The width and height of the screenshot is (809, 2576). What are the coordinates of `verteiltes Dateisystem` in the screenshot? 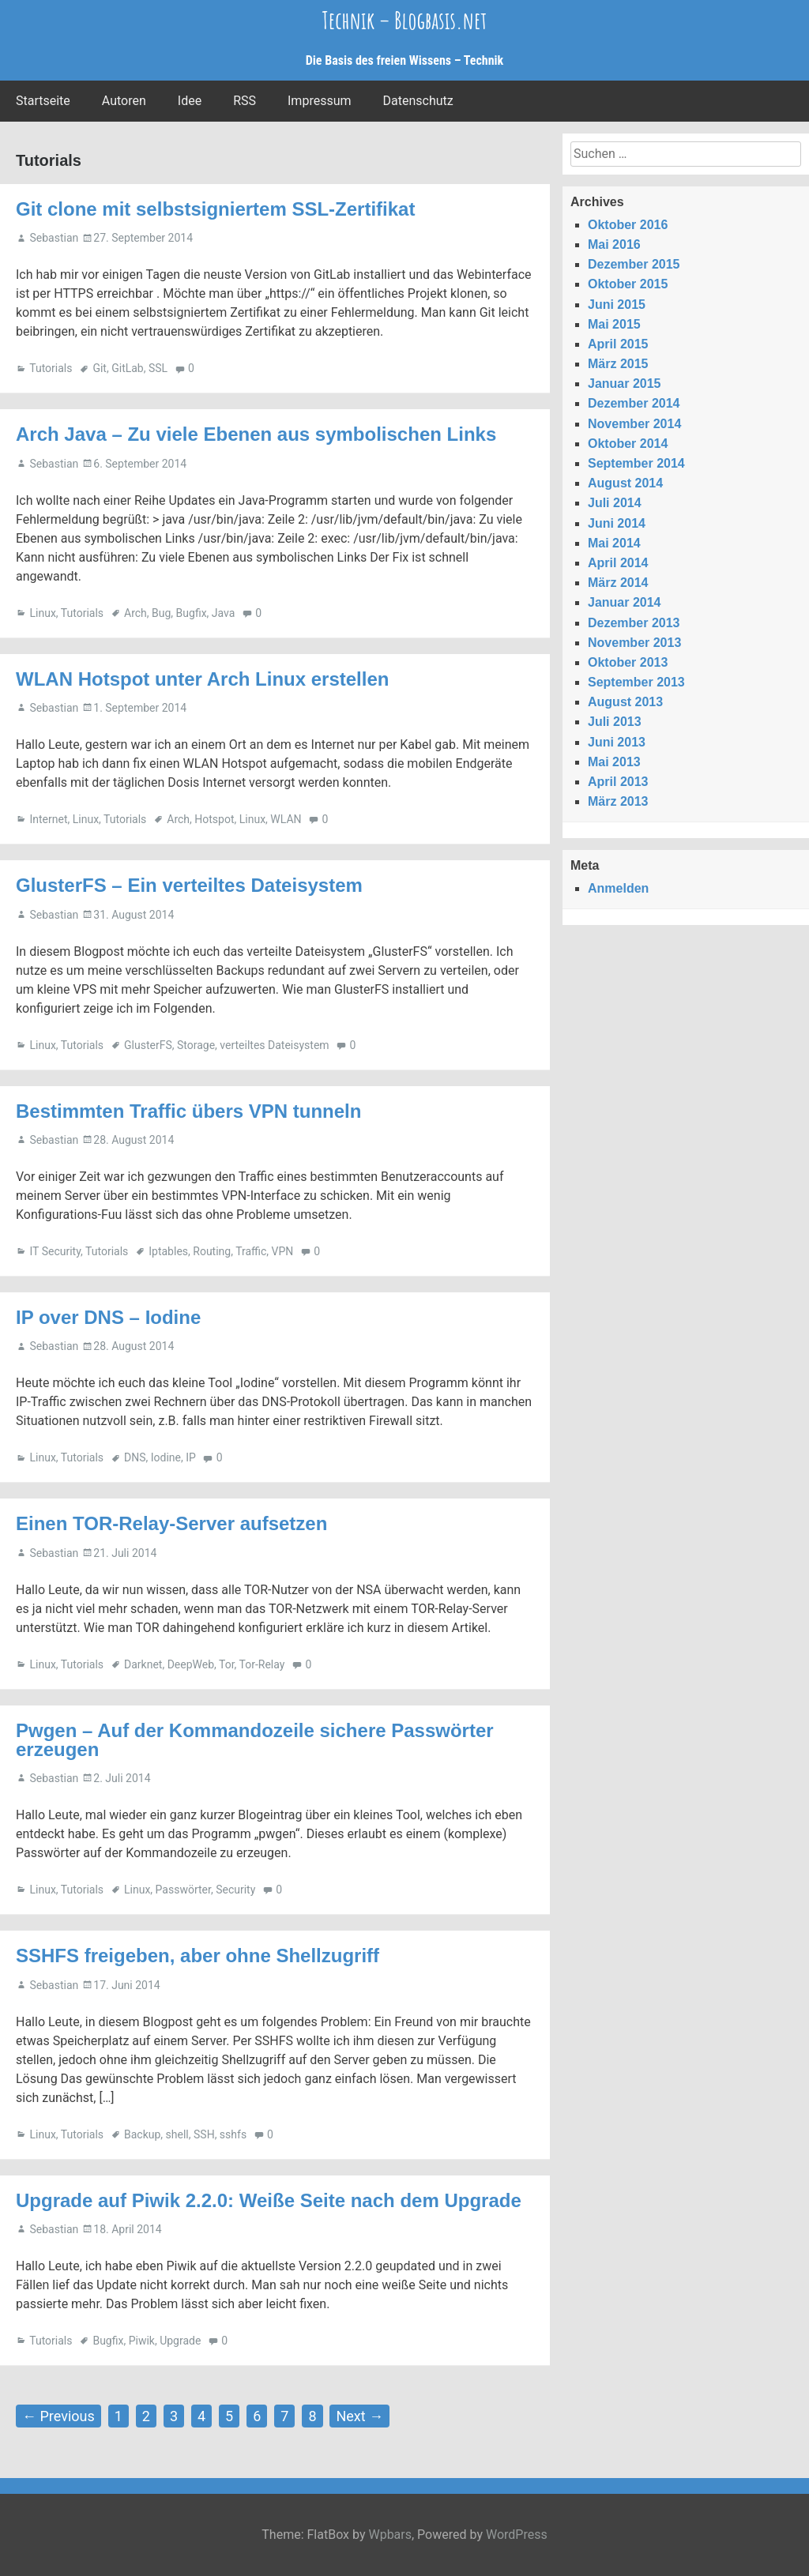 It's located at (274, 1045).